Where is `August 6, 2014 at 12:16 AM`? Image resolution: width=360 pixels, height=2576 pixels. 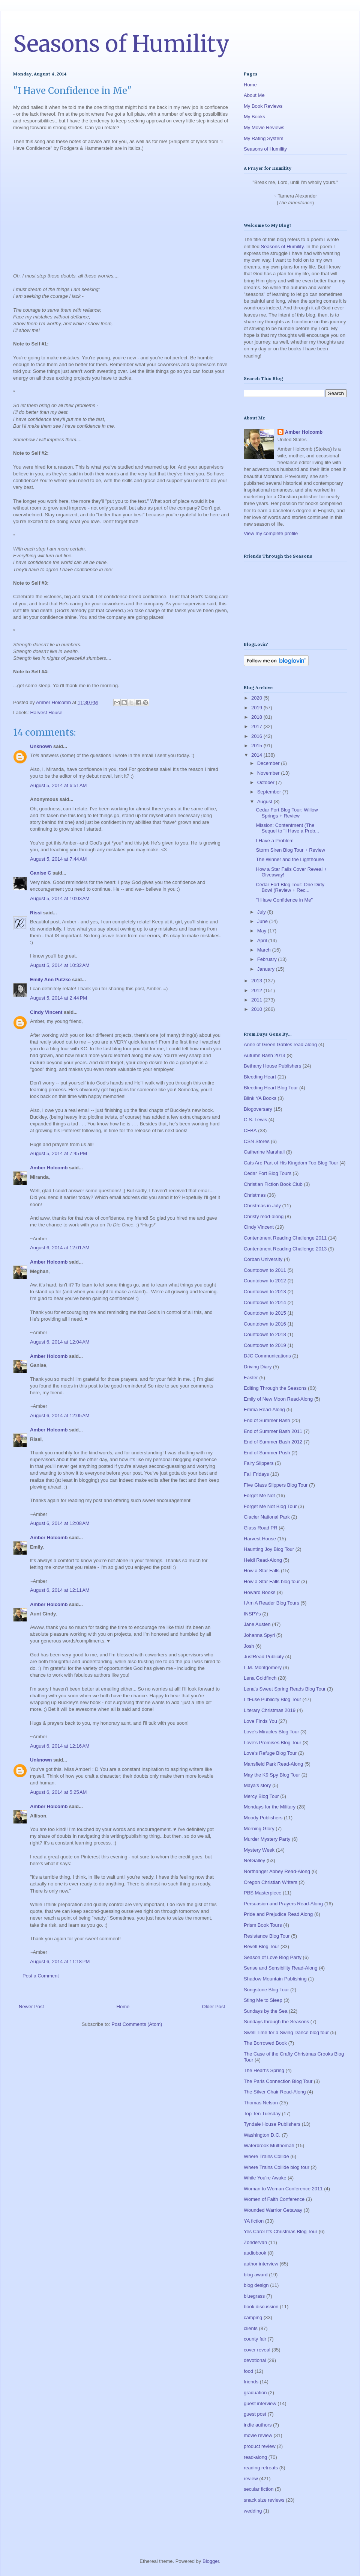
August 6, 2014 at 12:16 AM is located at coordinates (60, 1746).